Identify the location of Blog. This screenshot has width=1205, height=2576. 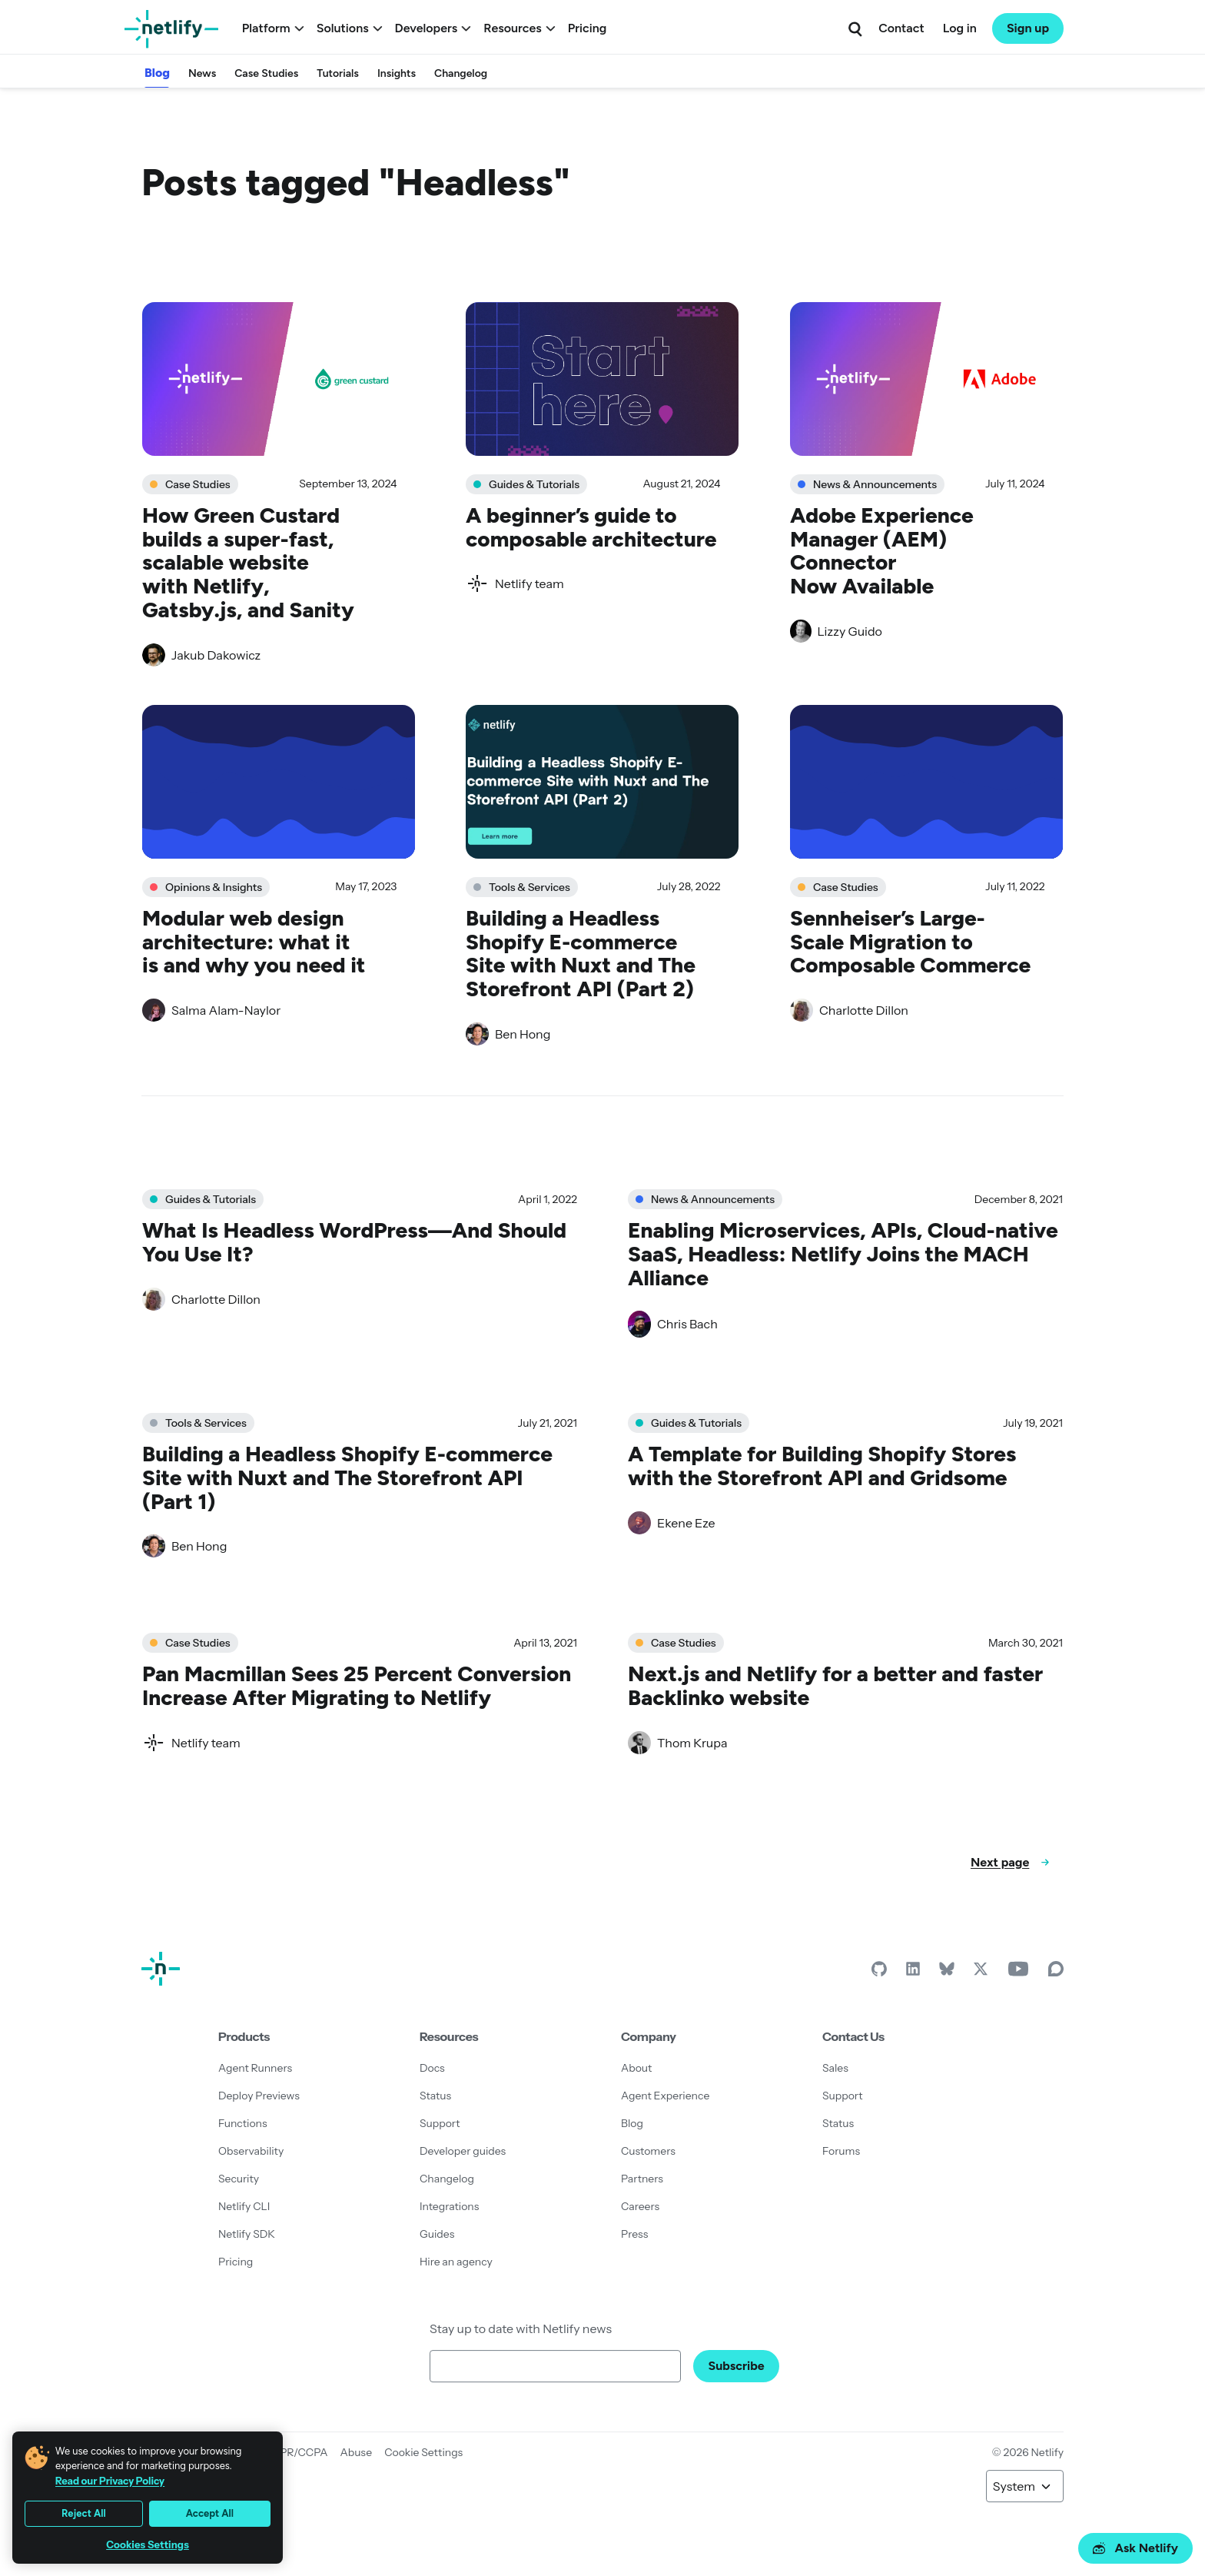
(157, 72).